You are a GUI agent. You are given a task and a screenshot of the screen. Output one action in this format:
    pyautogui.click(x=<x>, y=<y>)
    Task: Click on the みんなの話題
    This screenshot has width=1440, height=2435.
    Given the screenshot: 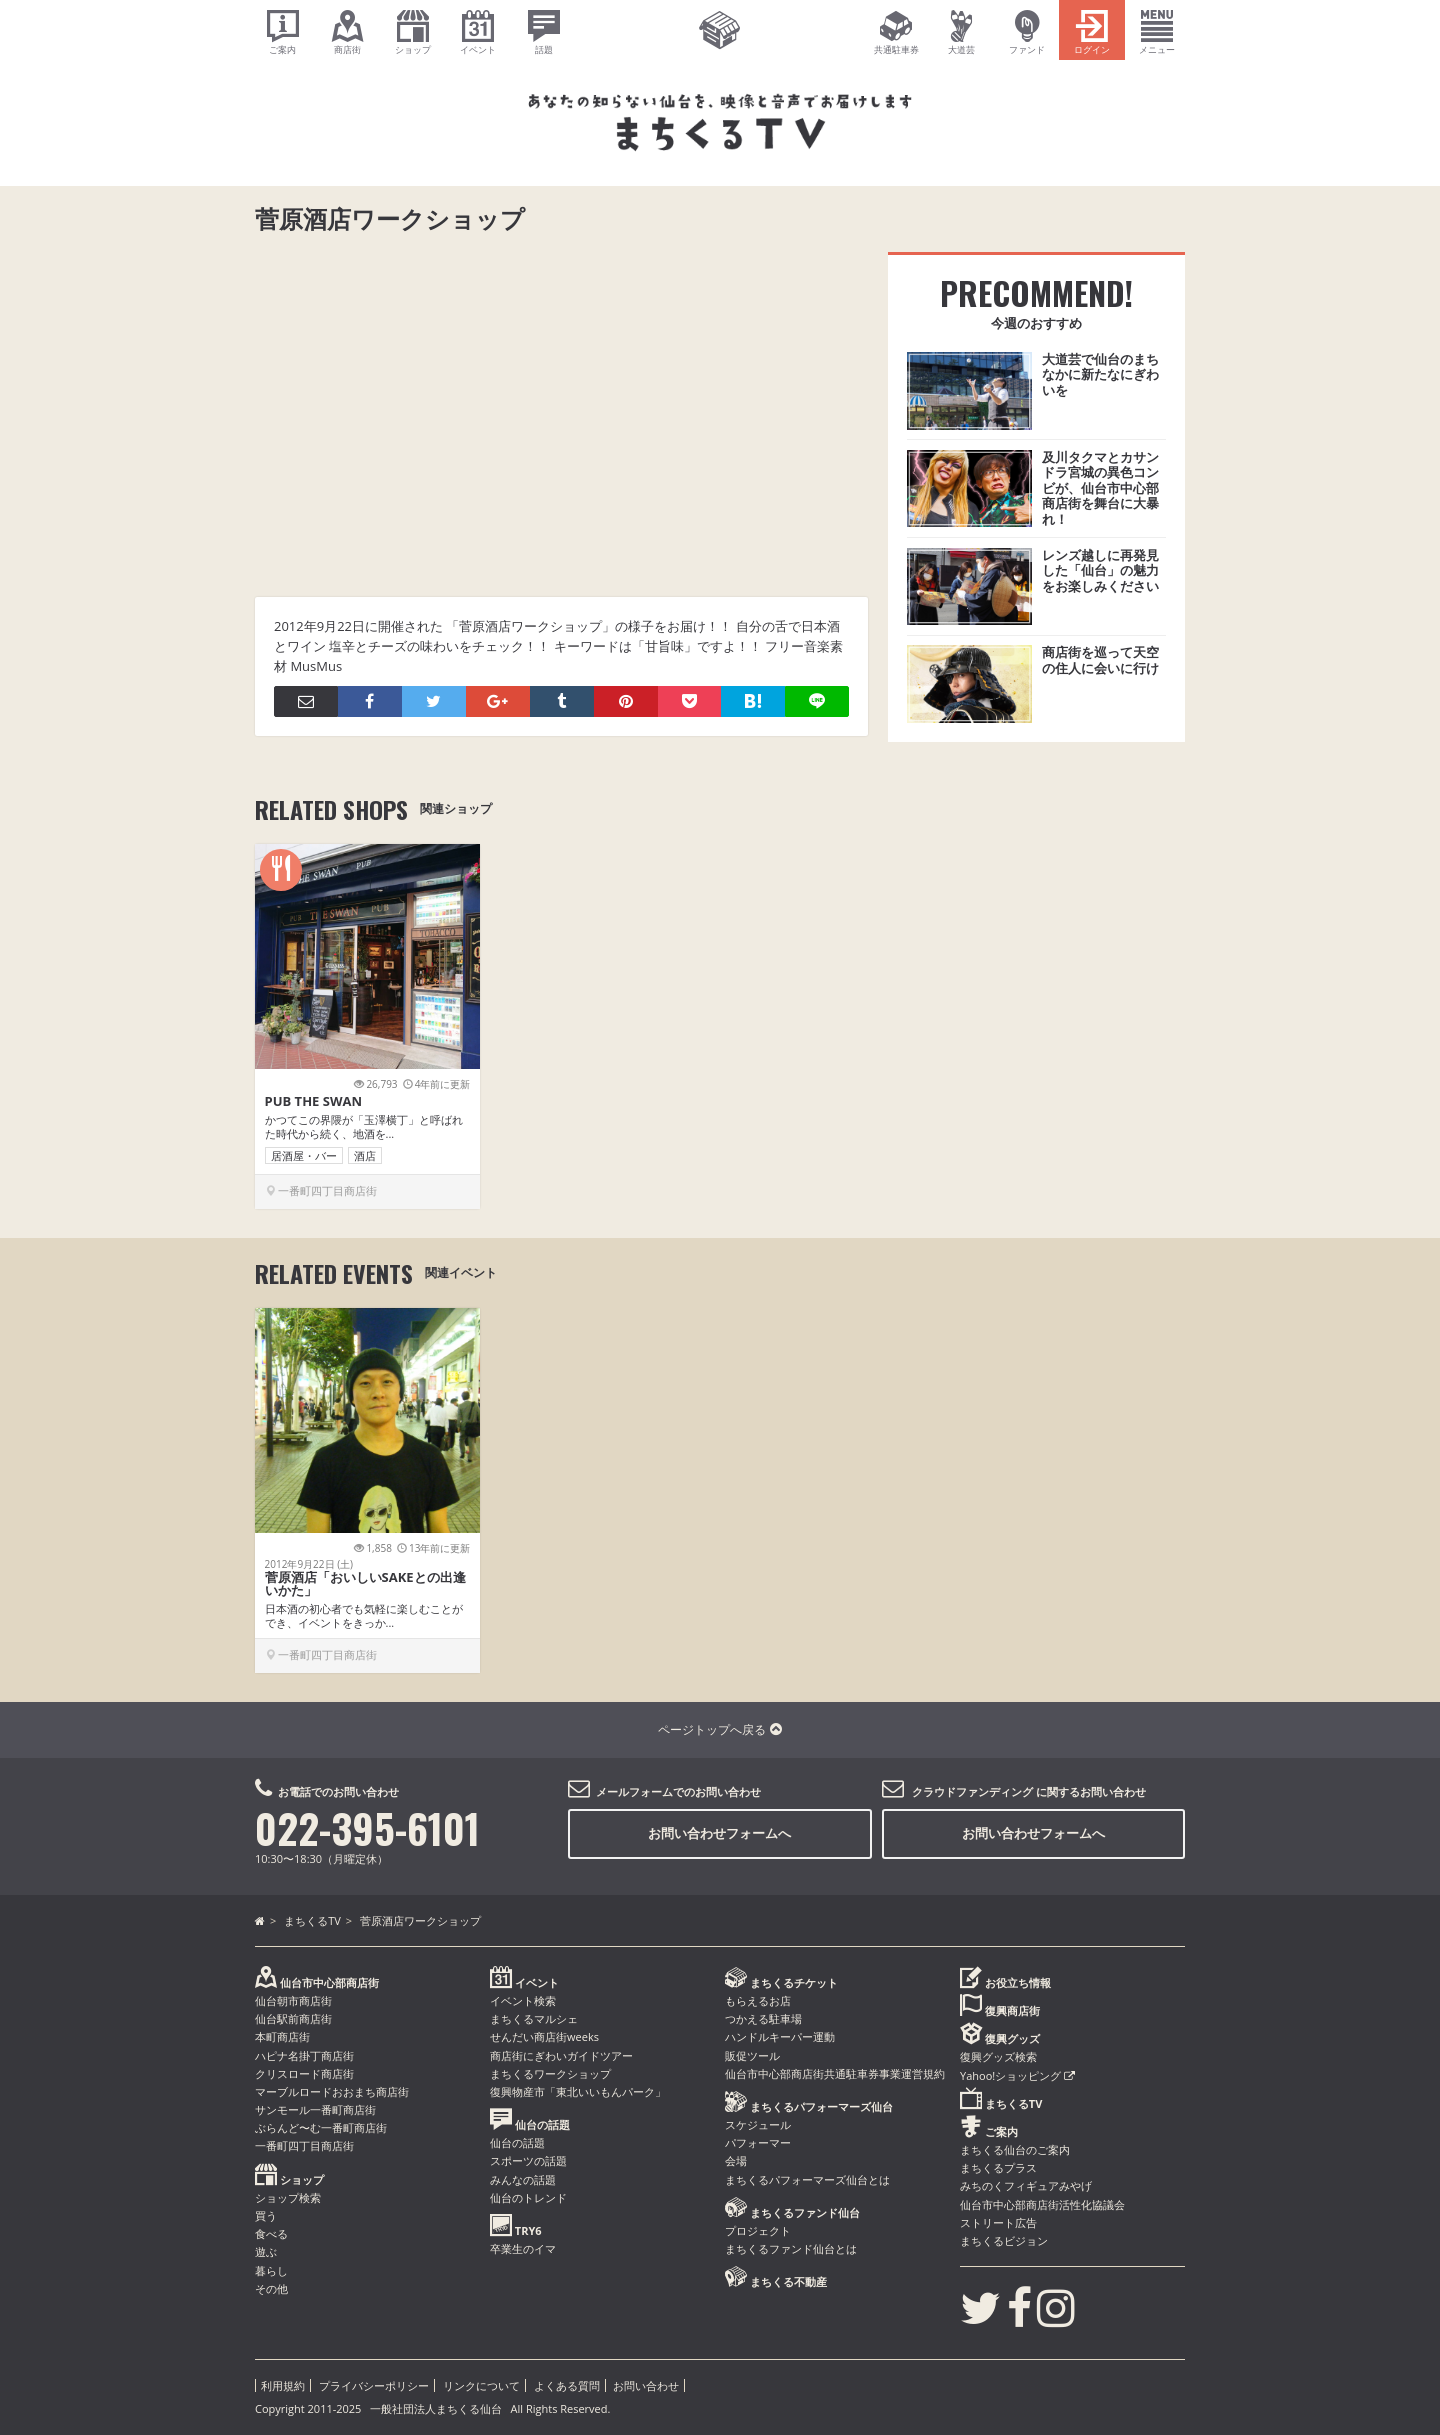 What is the action you would take?
    pyautogui.click(x=523, y=2179)
    